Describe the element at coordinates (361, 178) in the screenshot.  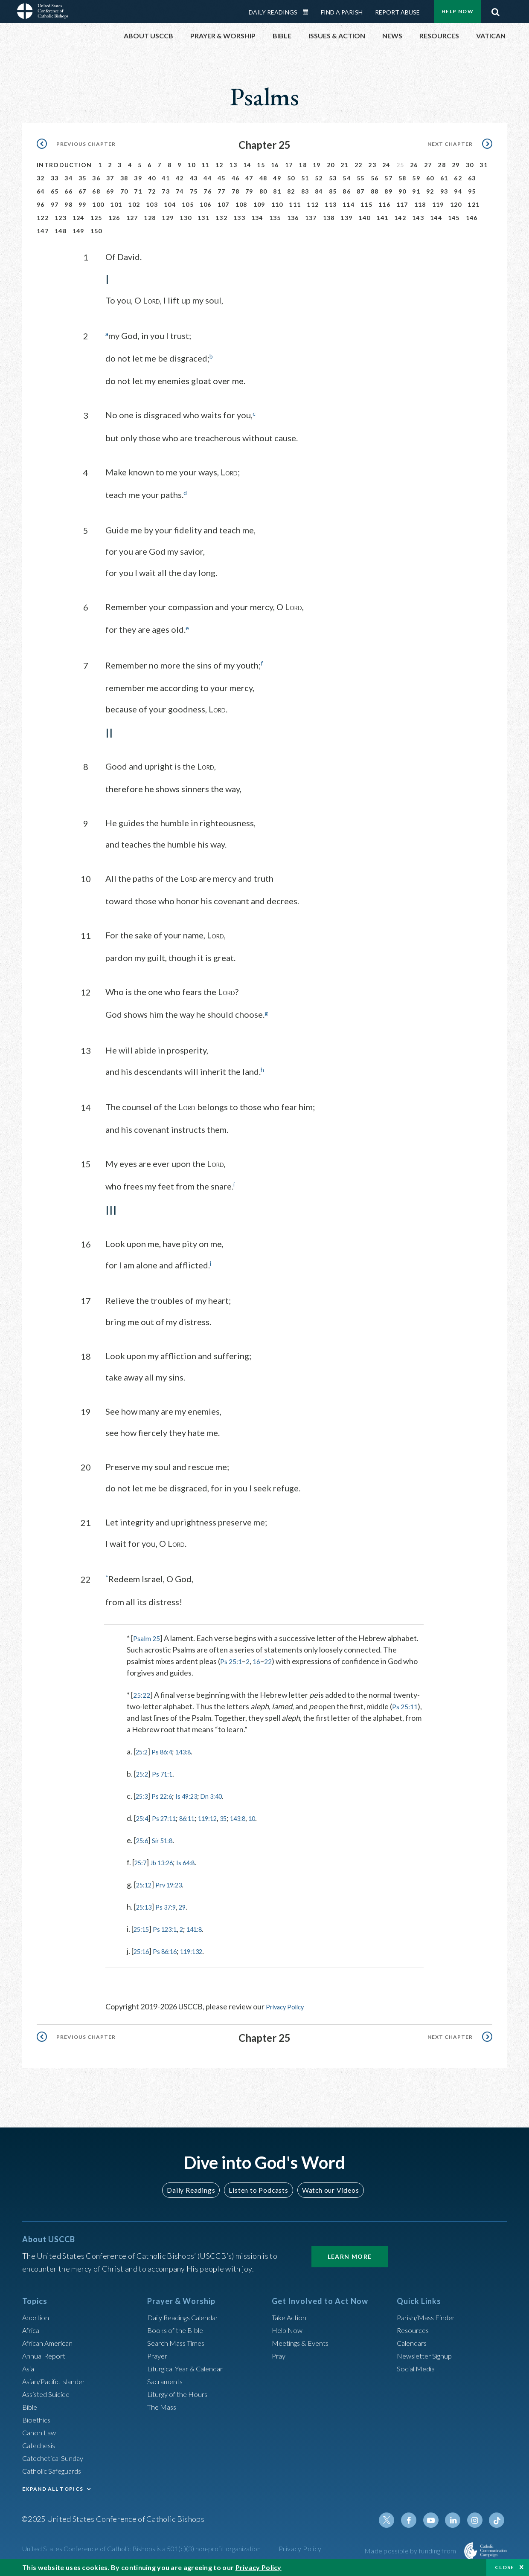
I see `55` at that location.